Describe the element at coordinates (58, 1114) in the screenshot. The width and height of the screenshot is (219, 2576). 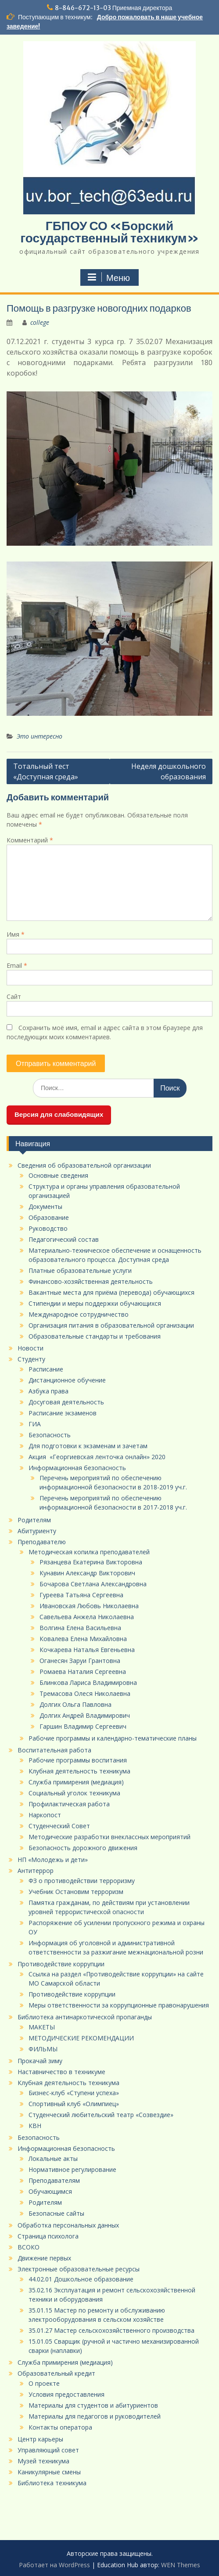
I see `Версия для слабовидящих` at that location.